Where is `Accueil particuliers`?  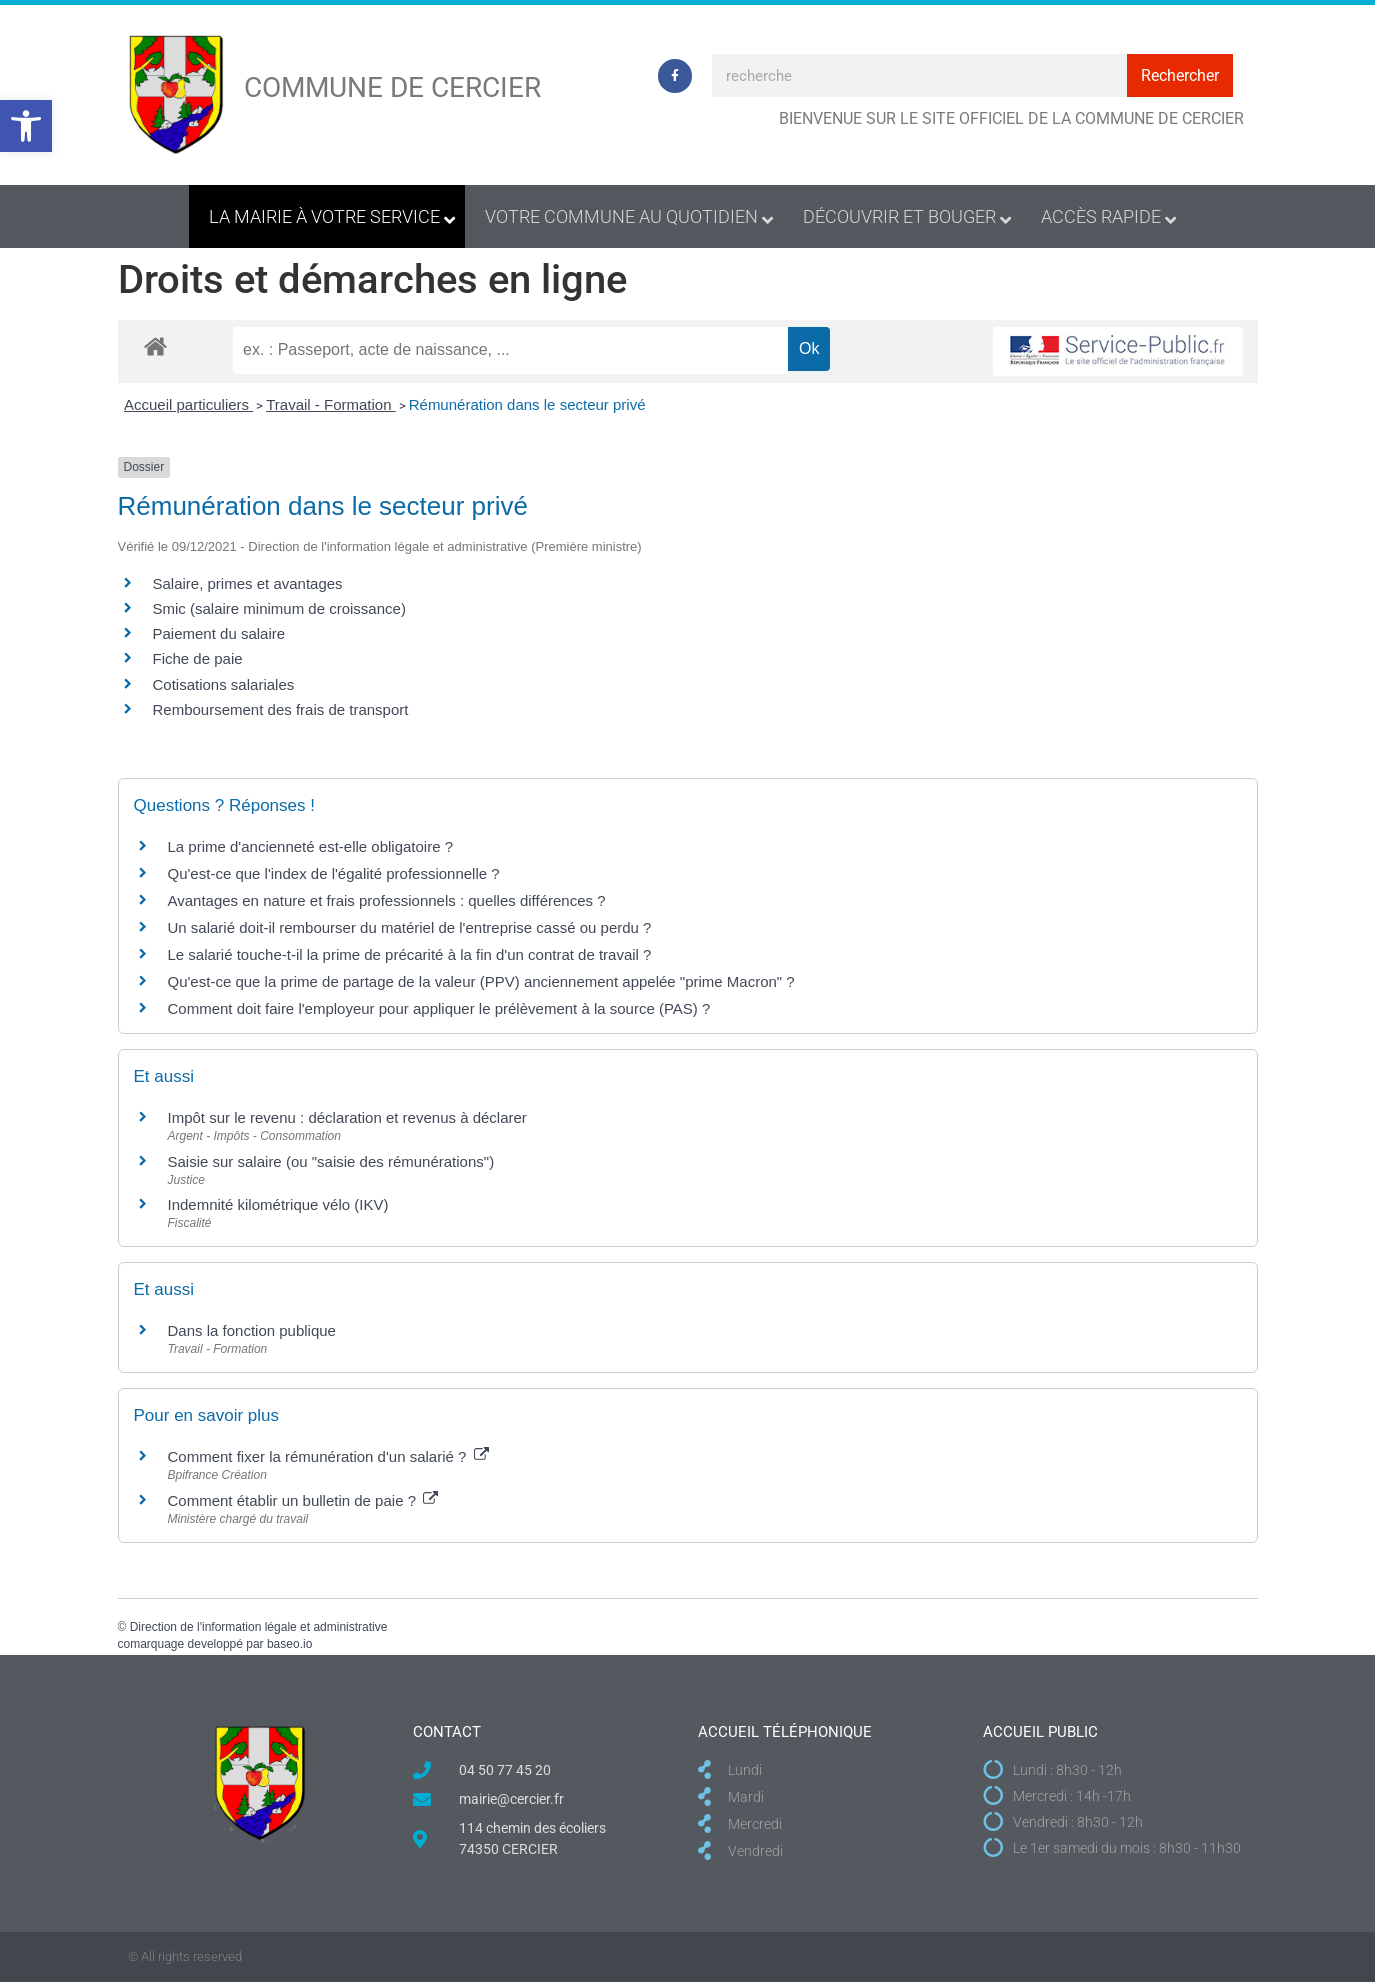 Accueil particuliers is located at coordinates (188, 404).